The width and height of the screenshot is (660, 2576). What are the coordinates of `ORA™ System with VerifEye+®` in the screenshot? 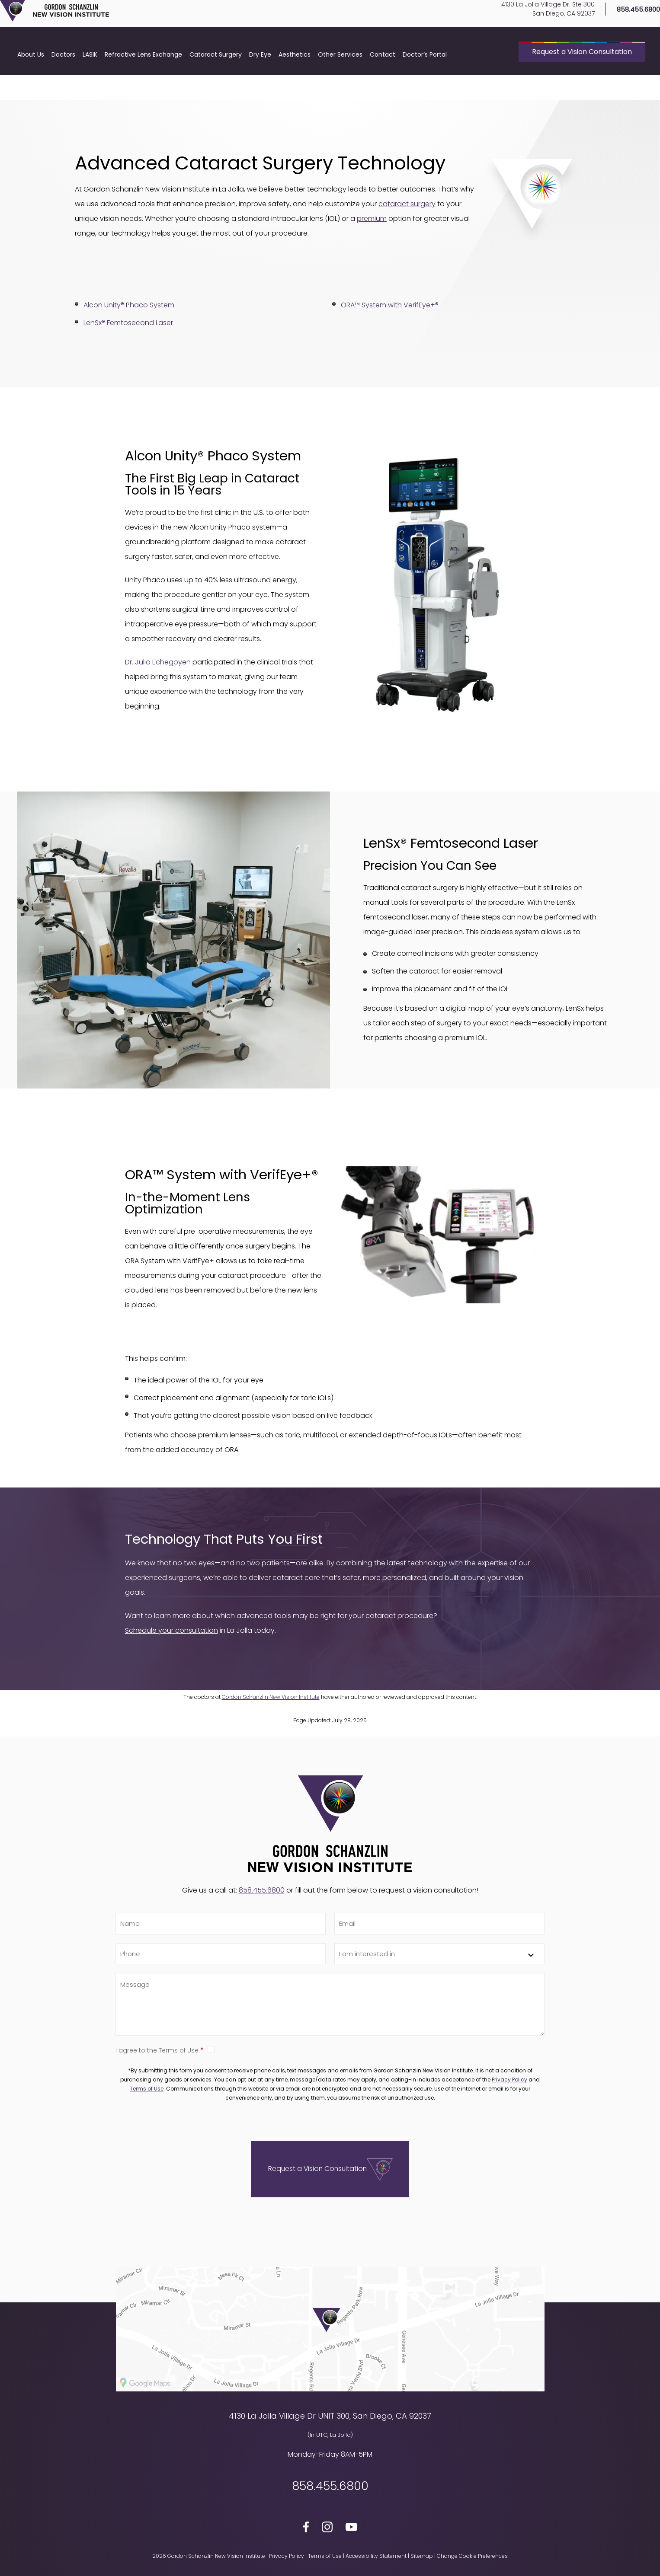 It's located at (390, 305).